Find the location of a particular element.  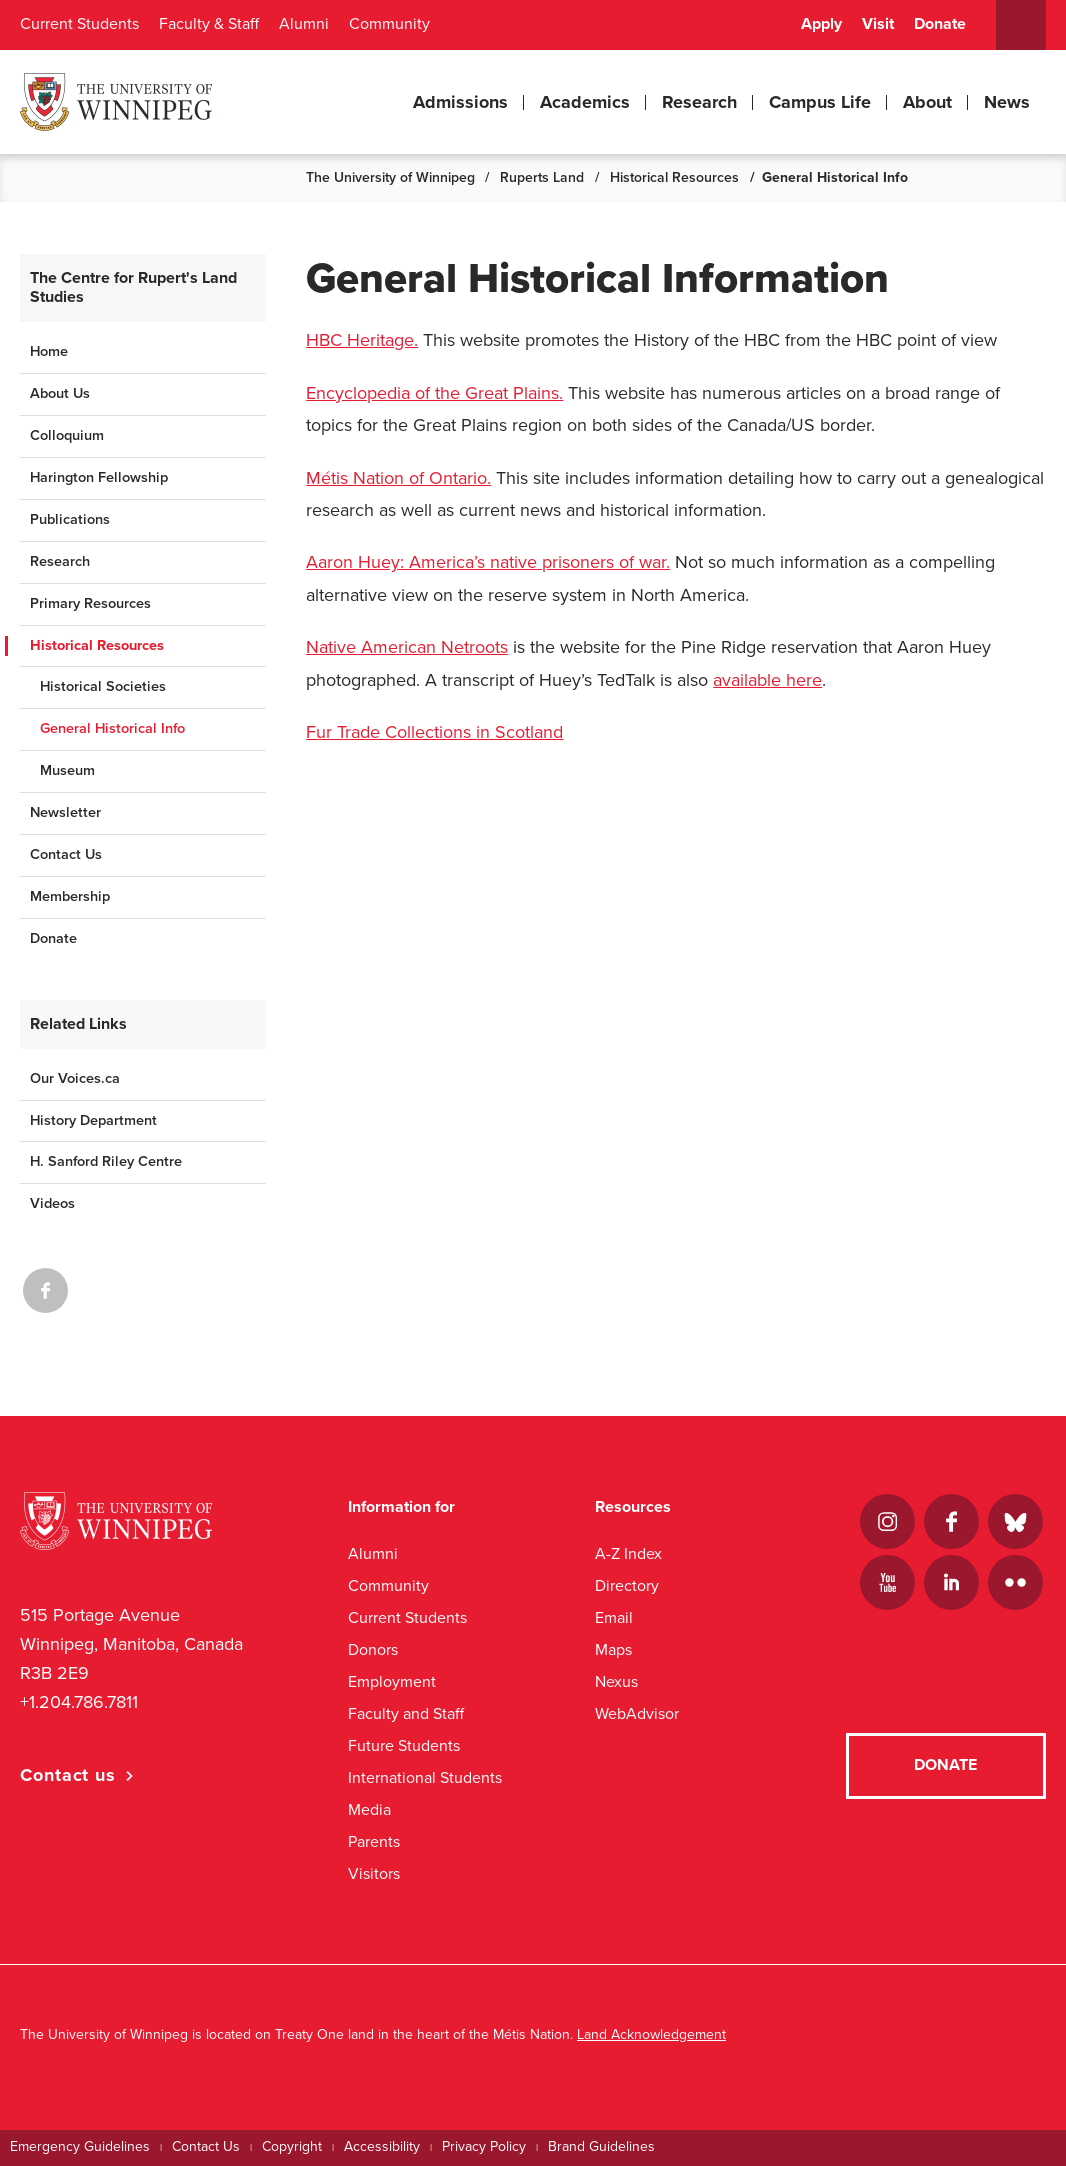

News is located at coordinates (1007, 102).